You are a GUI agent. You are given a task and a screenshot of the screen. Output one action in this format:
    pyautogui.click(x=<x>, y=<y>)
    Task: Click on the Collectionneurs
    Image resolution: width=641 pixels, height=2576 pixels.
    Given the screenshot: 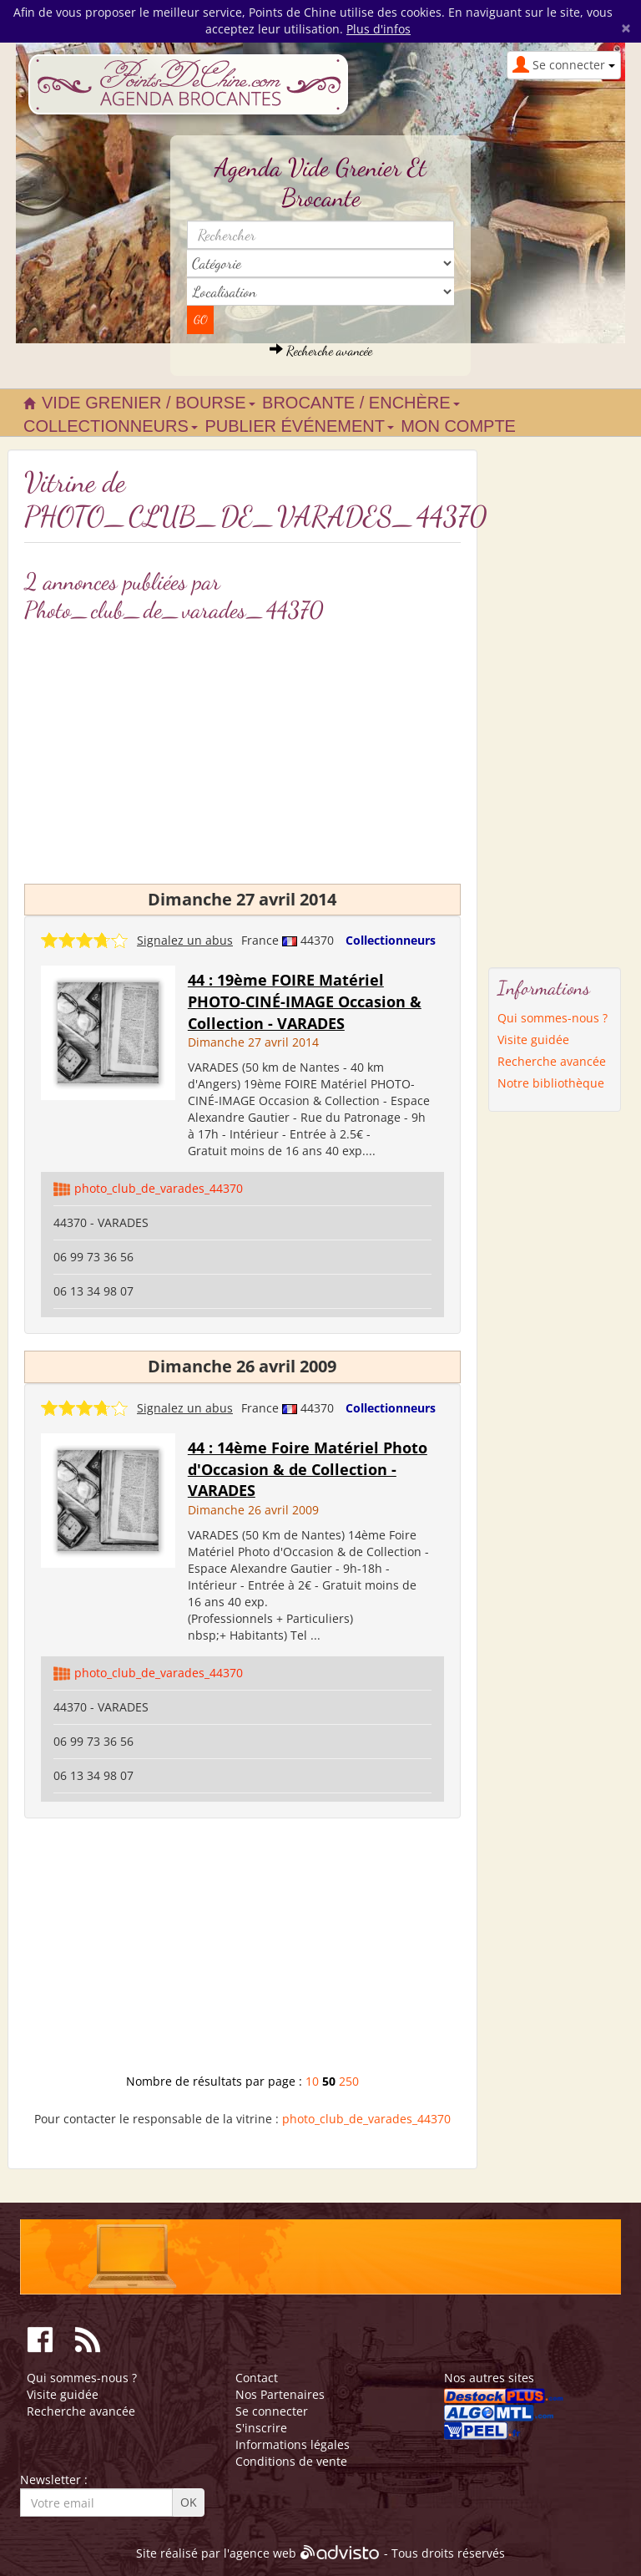 What is the action you would take?
    pyautogui.click(x=391, y=940)
    